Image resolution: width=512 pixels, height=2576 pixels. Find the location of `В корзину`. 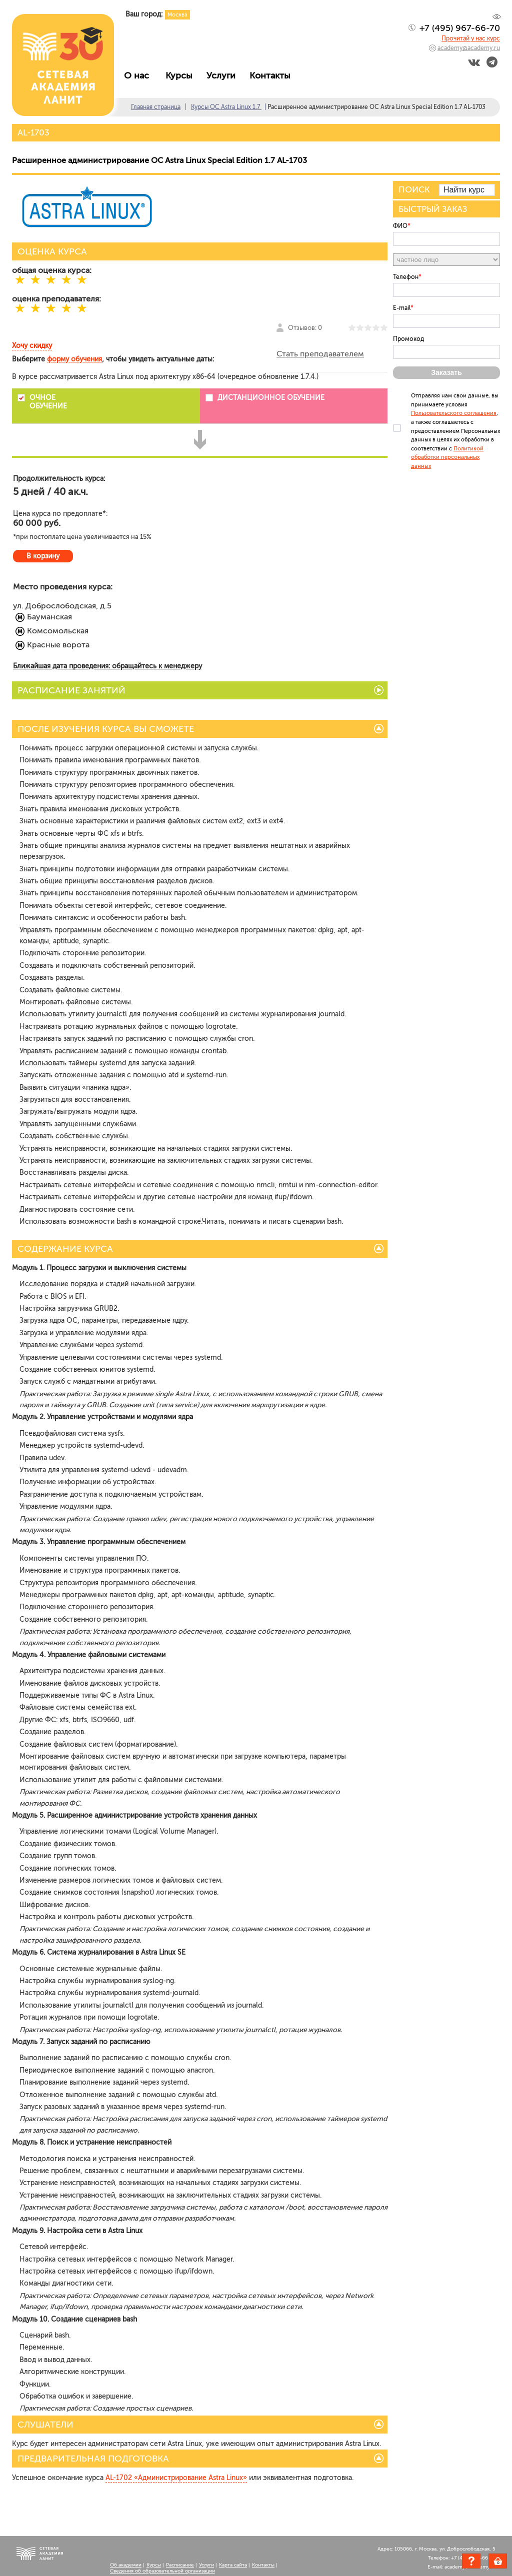

В корзину is located at coordinates (43, 556).